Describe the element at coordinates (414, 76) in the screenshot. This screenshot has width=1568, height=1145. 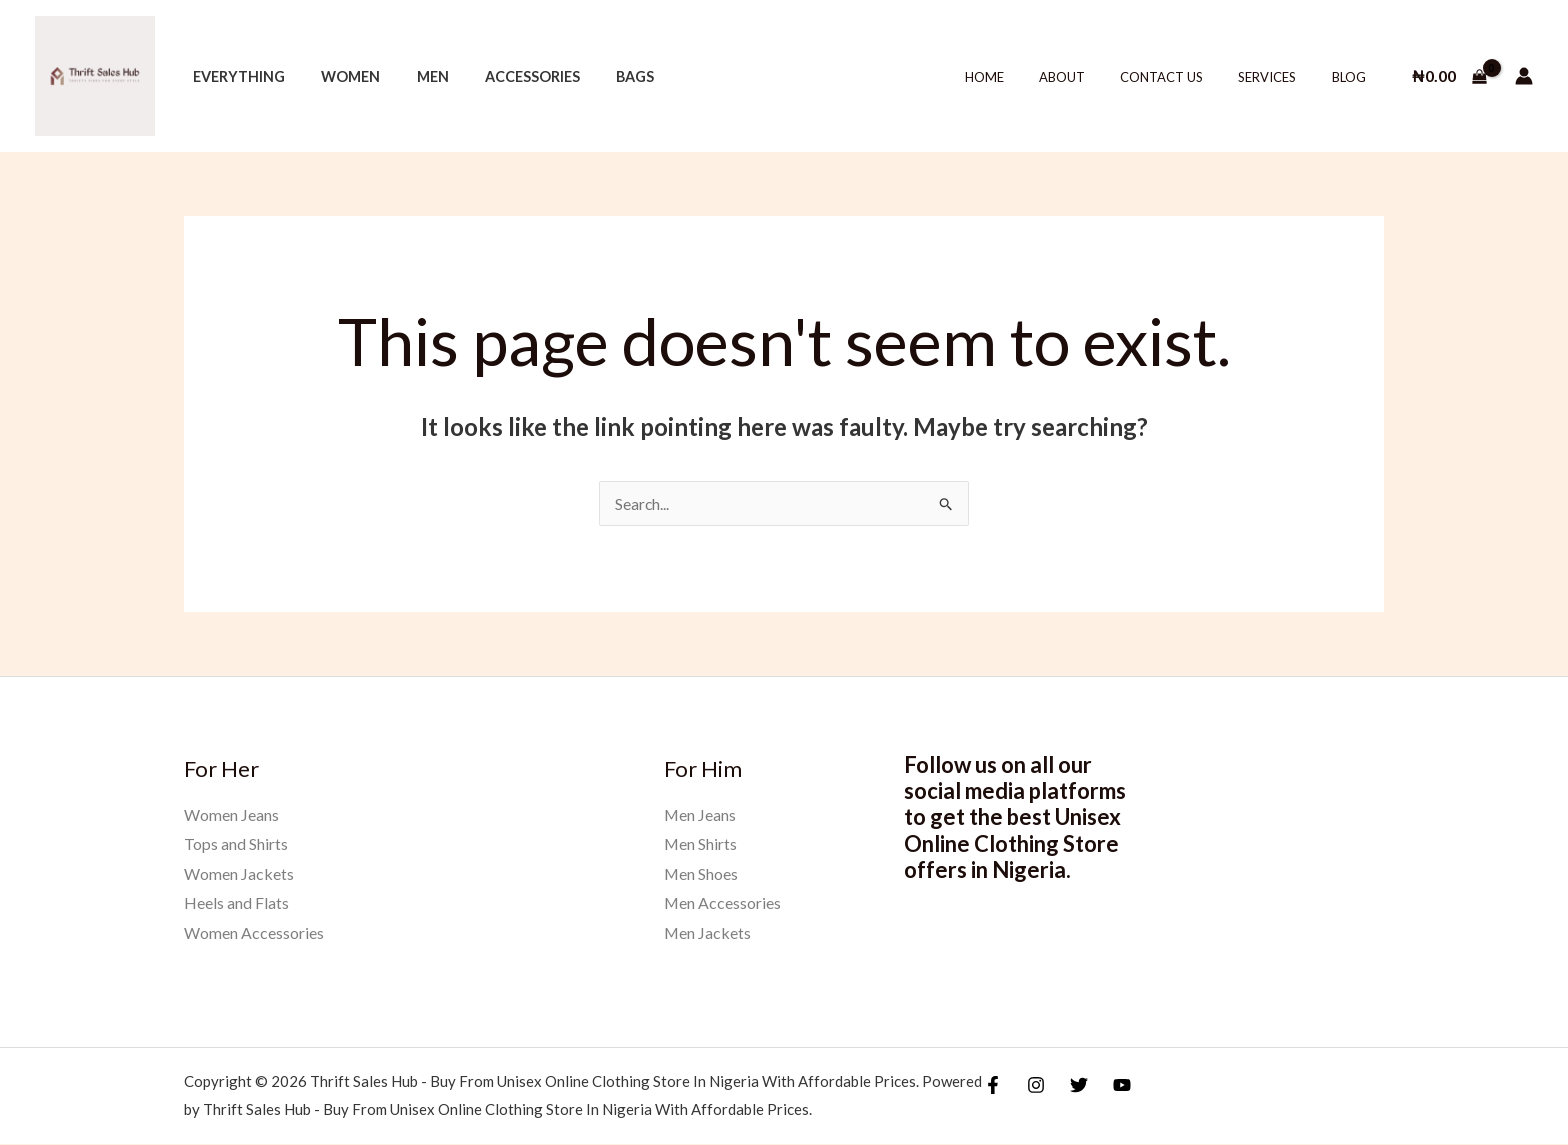
I see `Men` at that location.